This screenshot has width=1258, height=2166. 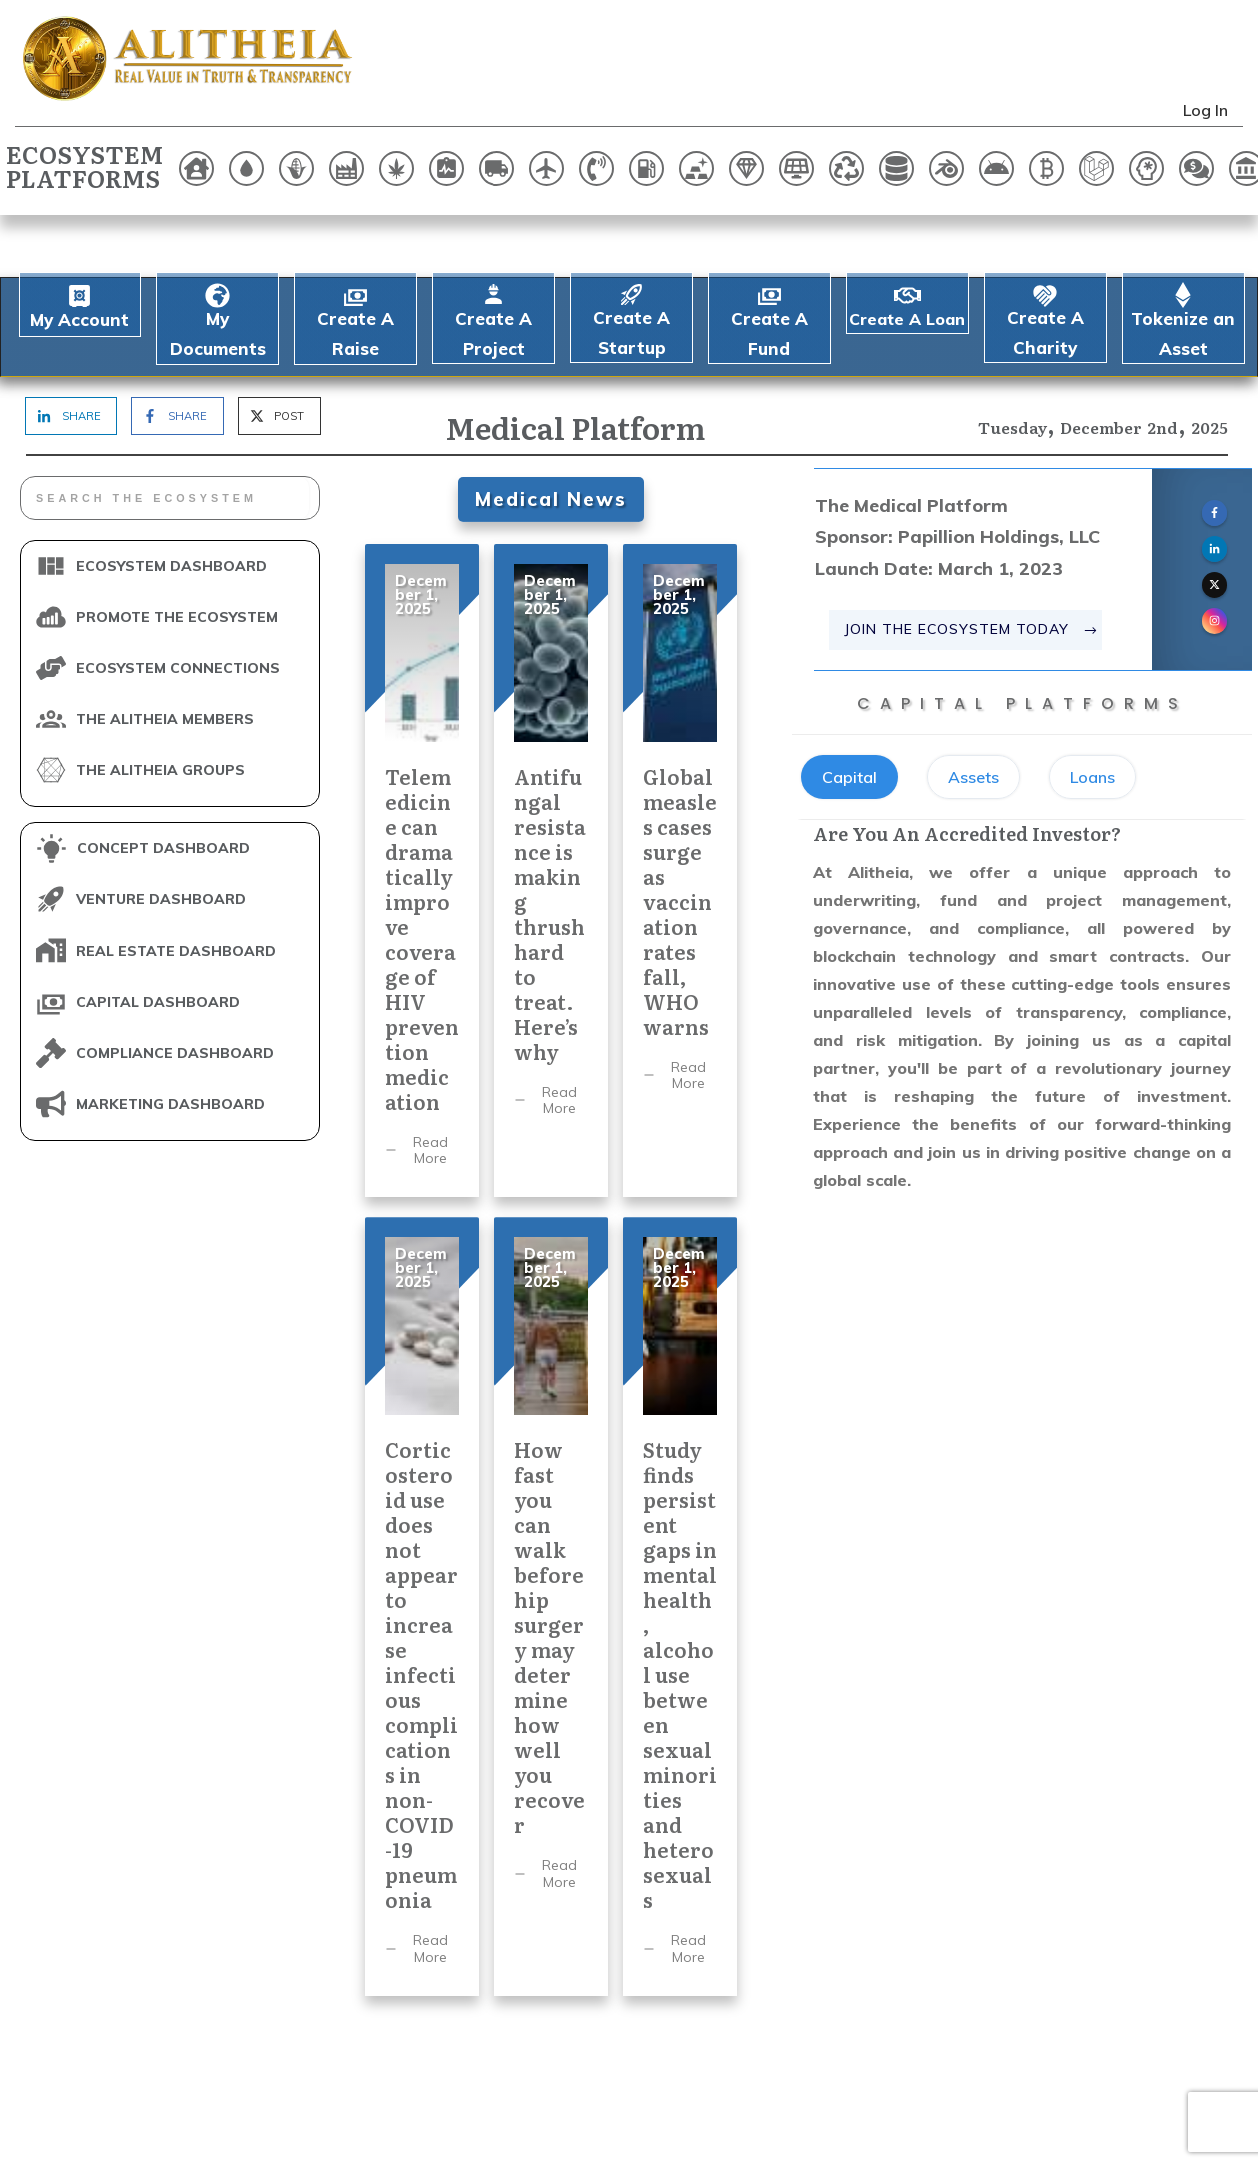 I want to click on MARKETING DASHBOARD, so click(x=170, y=1042).